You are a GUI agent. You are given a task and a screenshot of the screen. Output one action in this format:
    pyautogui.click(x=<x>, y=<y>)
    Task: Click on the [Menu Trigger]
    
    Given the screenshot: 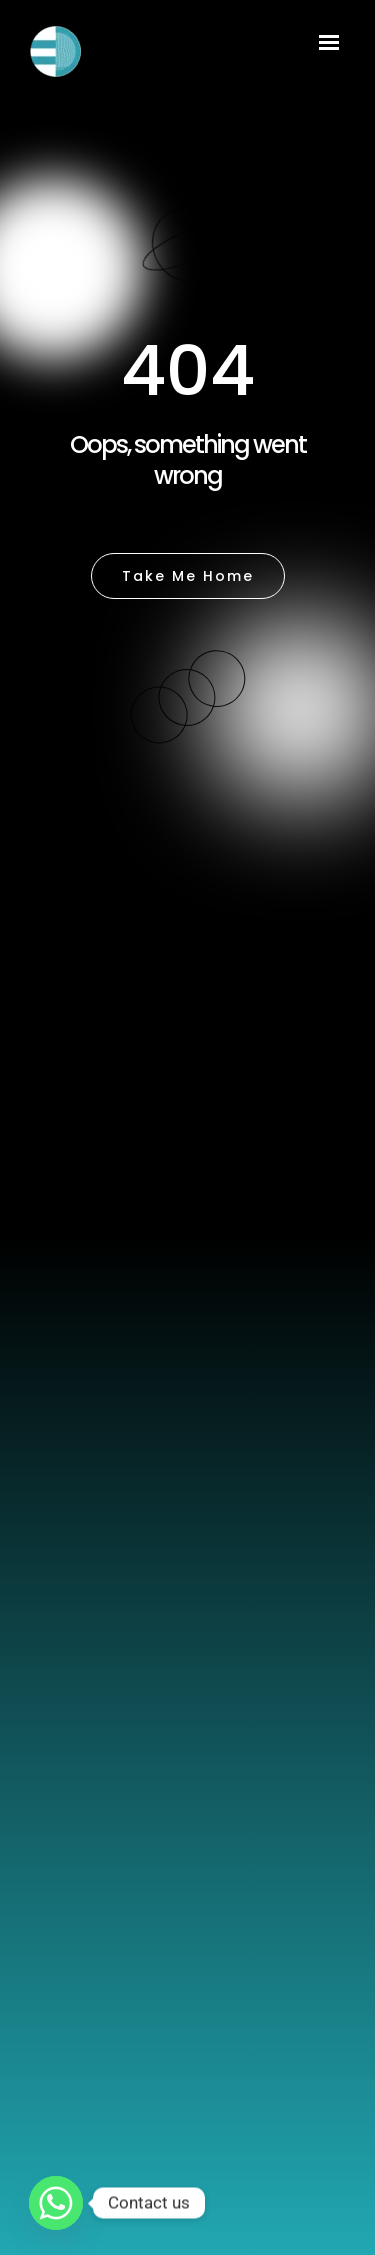 What is the action you would take?
    pyautogui.click(x=328, y=45)
    